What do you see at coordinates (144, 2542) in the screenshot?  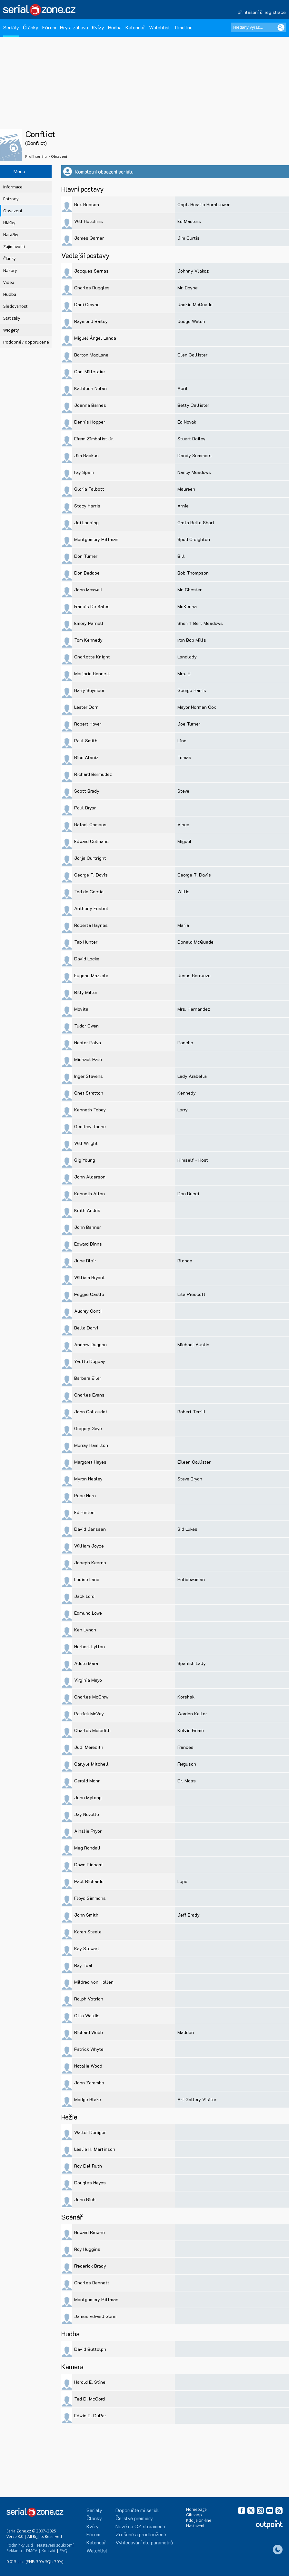 I see `Vyhledávání dle parametrů` at bounding box center [144, 2542].